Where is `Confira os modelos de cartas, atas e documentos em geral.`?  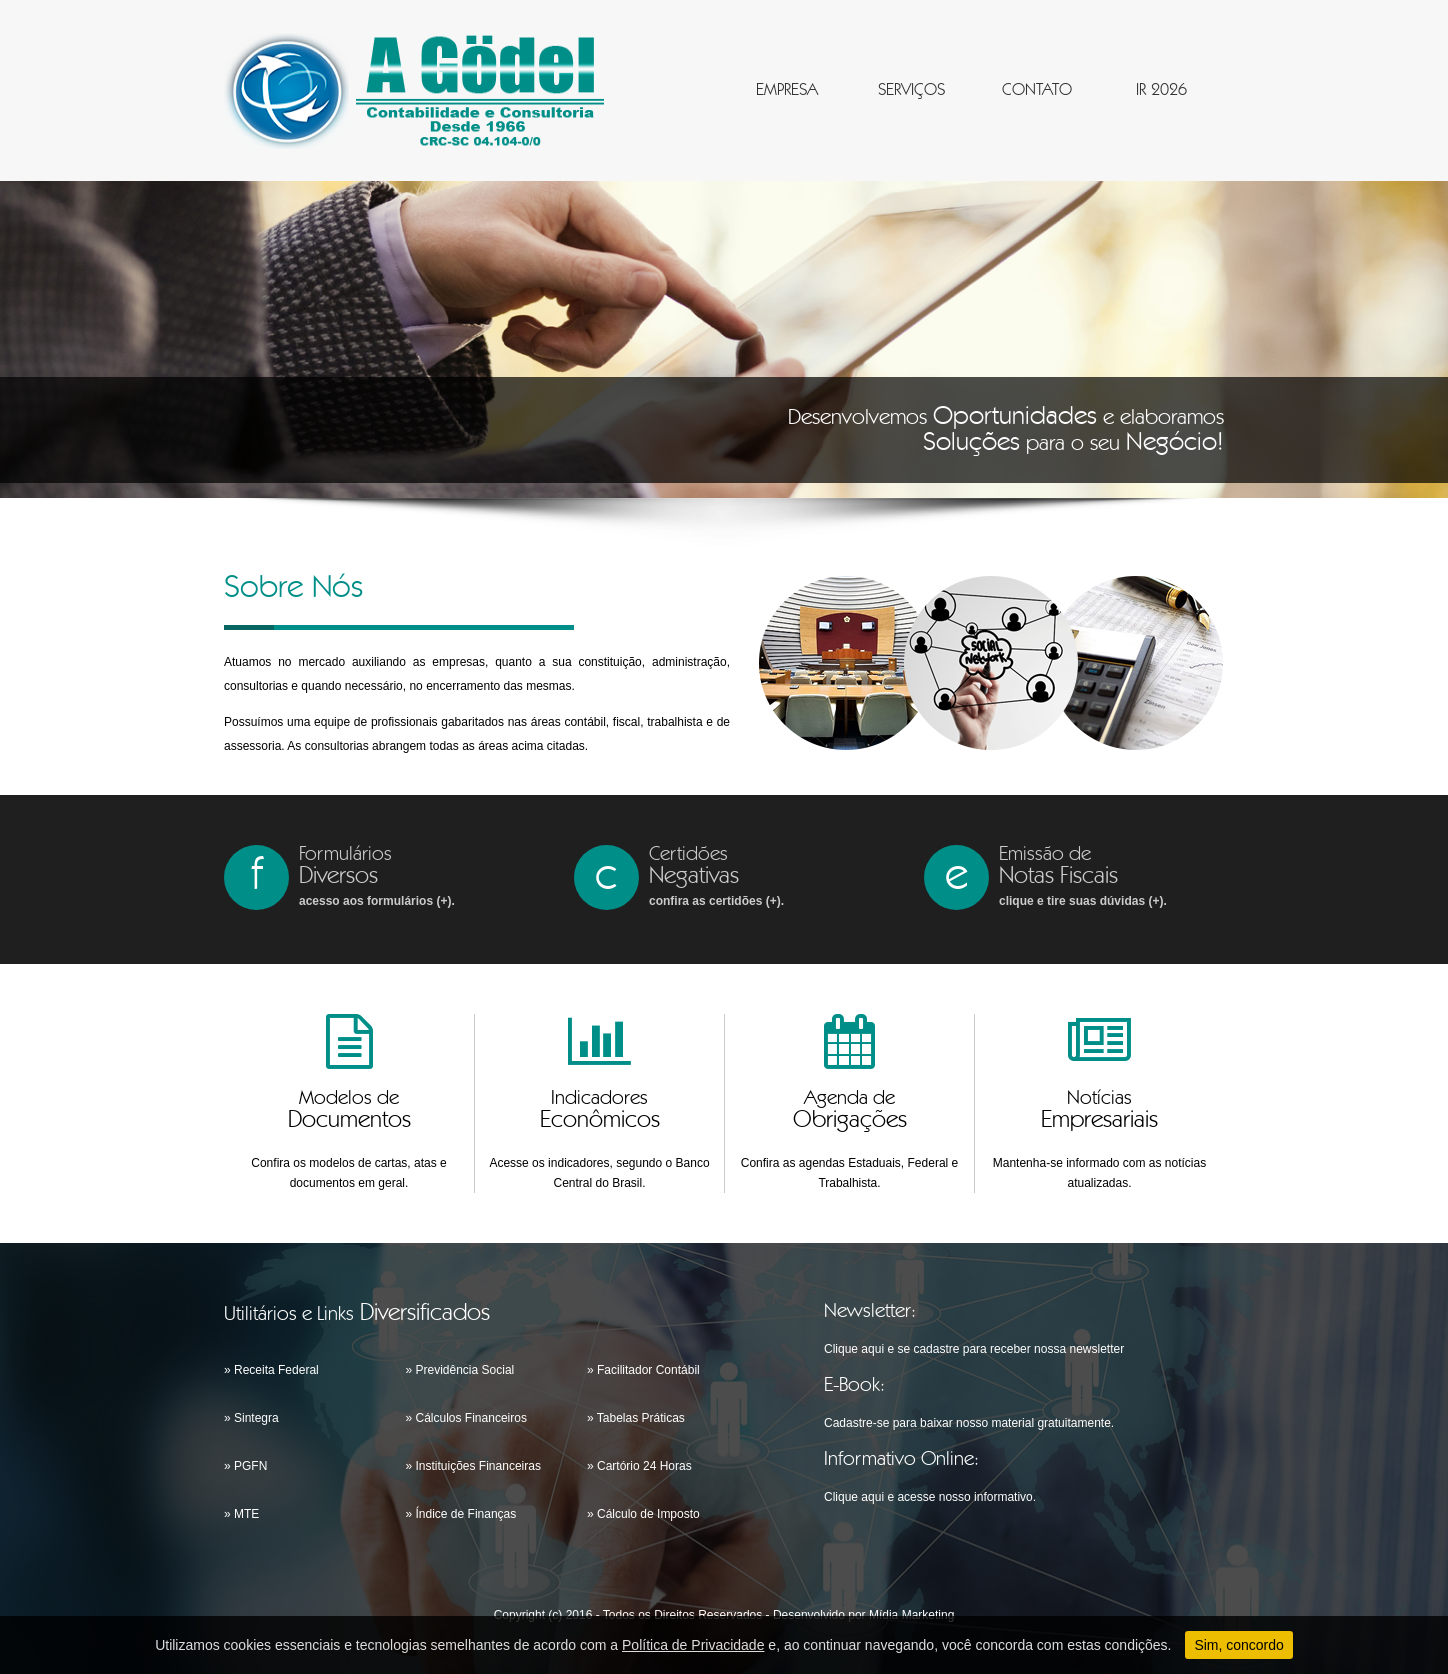
Confira os modelos de cartas, atas e documentos em geral. is located at coordinates (348, 1173).